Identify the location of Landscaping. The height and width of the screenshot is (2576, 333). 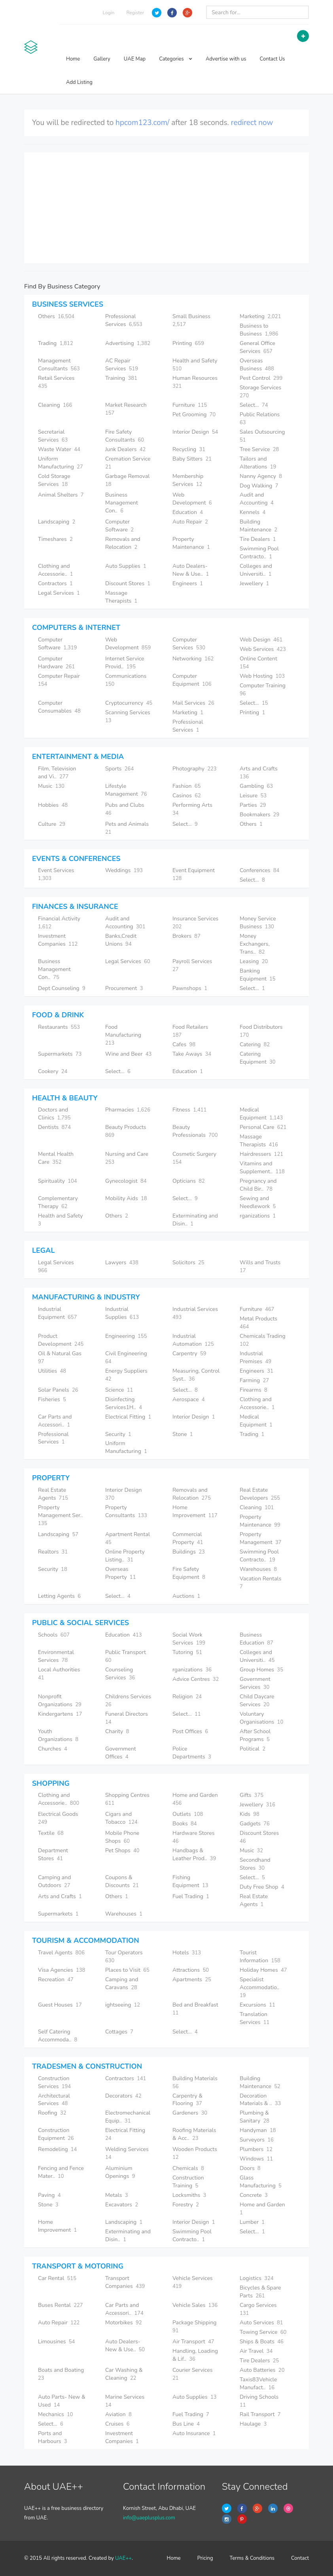
(56, 521).